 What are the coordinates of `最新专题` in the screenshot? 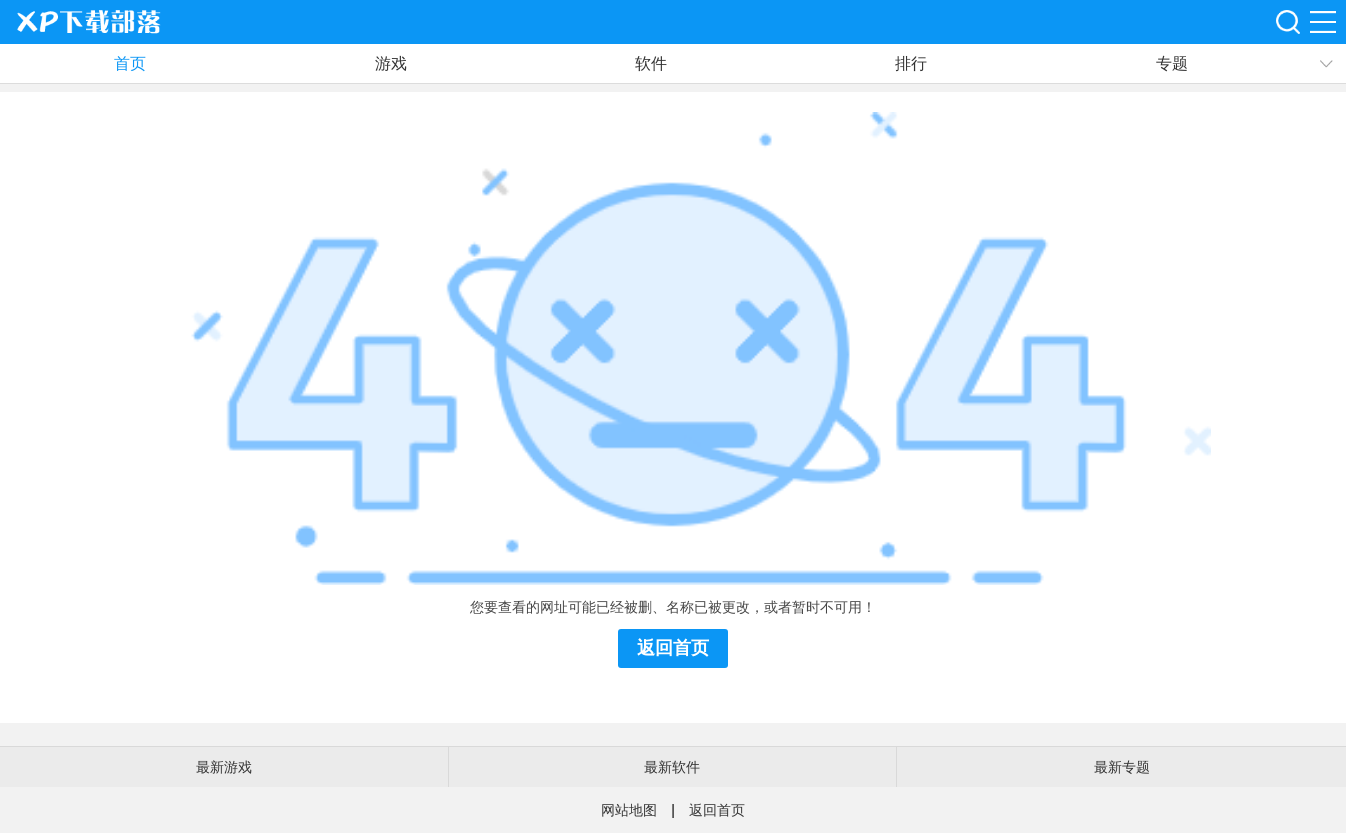 It's located at (1122, 767).